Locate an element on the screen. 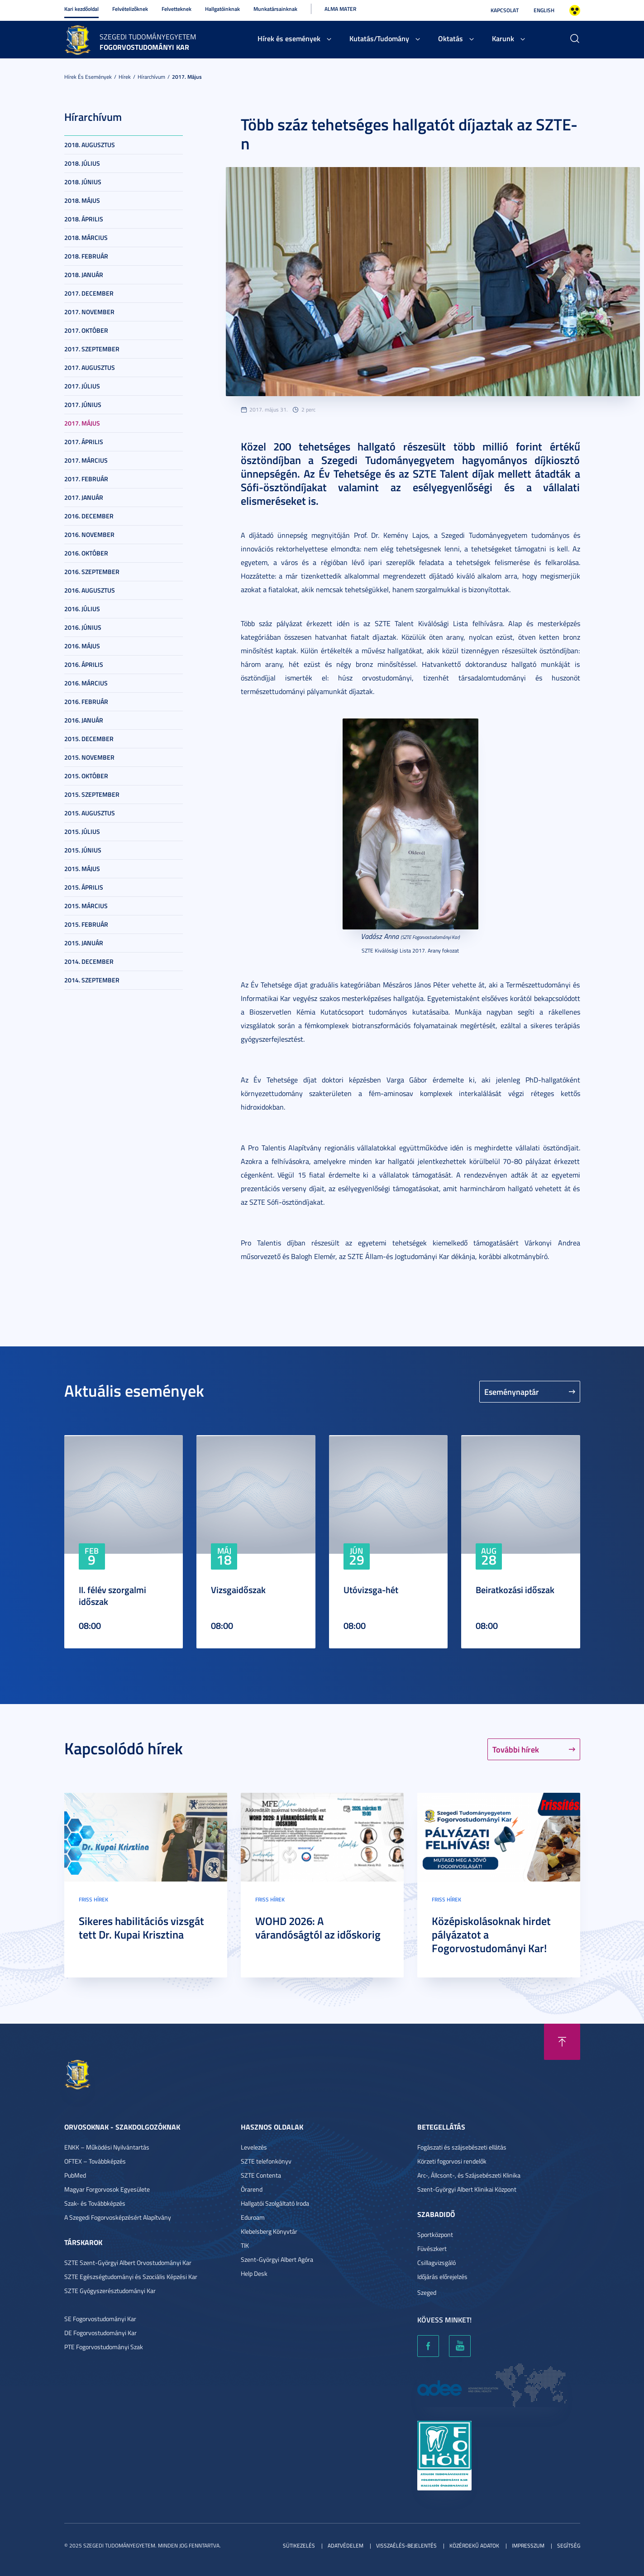  Visszaélés-bejelentés is located at coordinates (406, 2545).